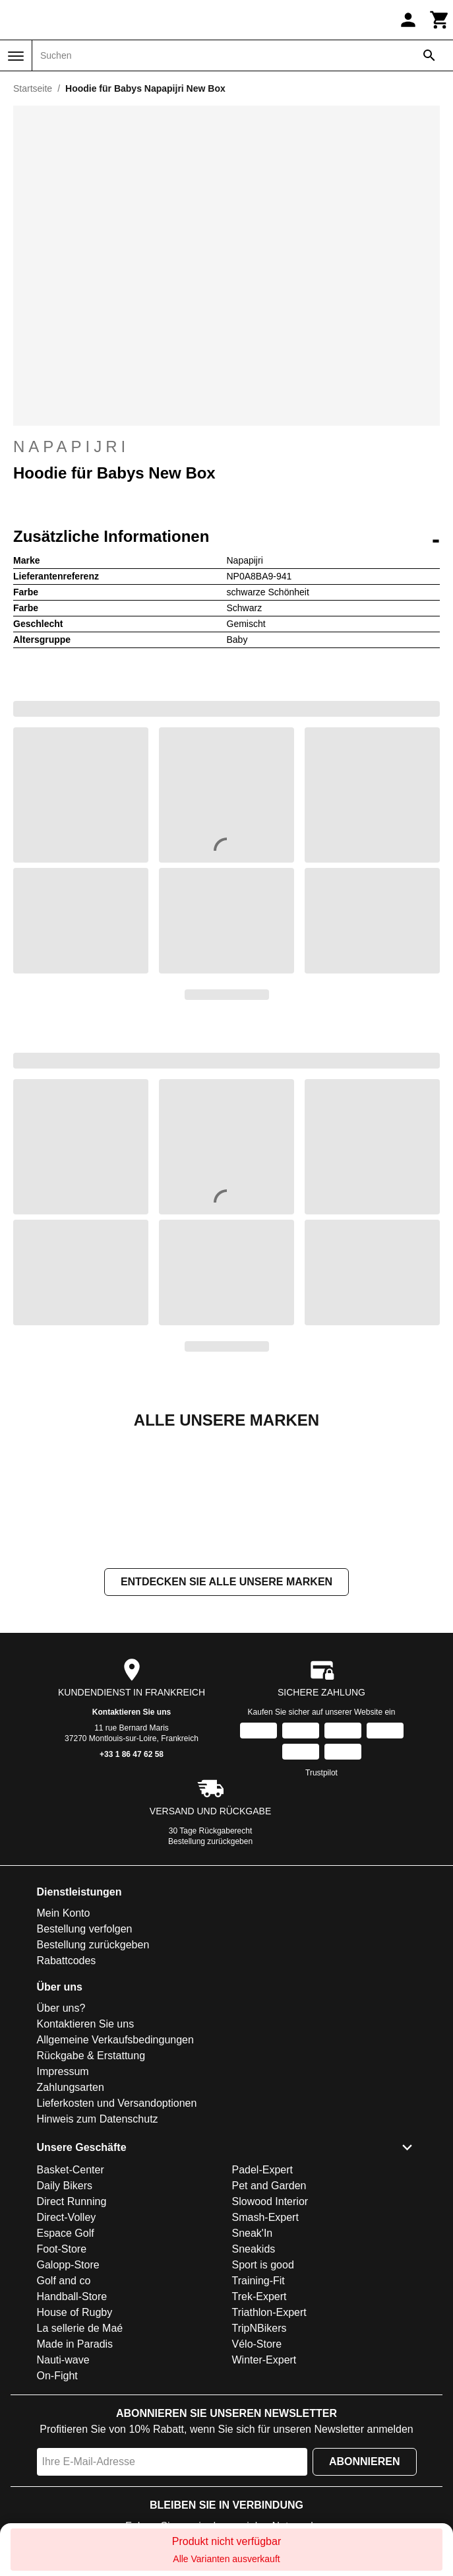 Image resolution: width=453 pixels, height=2576 pixels. What do you see at coordinates (63, 2359) in the screenshot?
I see `Nauti-wave` at bounding box center [63, 2359].